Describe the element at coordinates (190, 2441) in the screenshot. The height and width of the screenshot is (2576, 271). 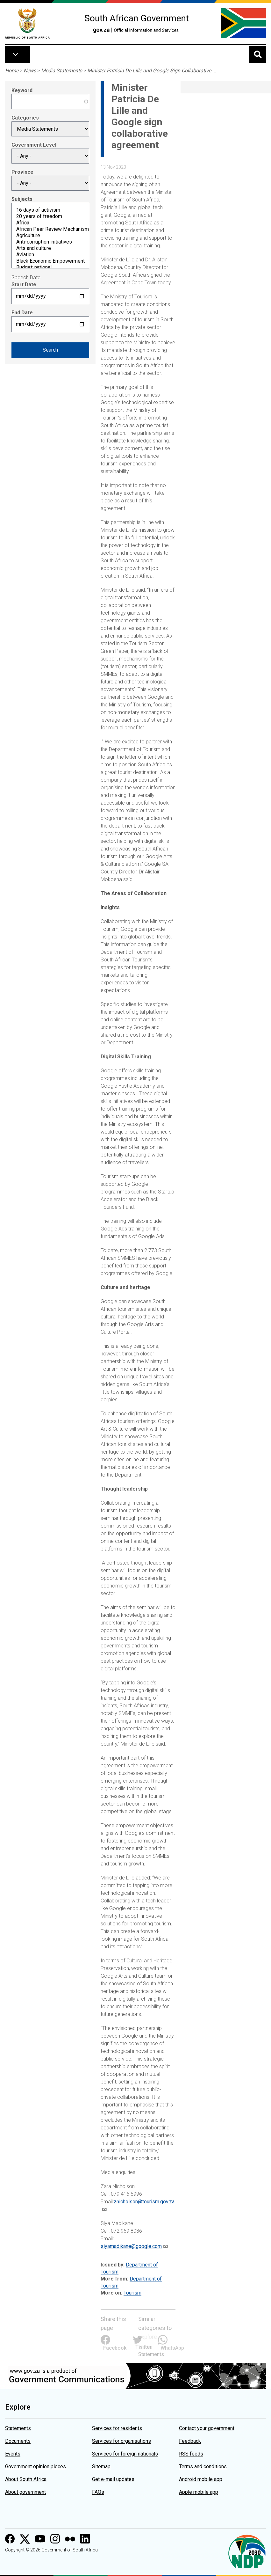
I see `Feedback` at that location.